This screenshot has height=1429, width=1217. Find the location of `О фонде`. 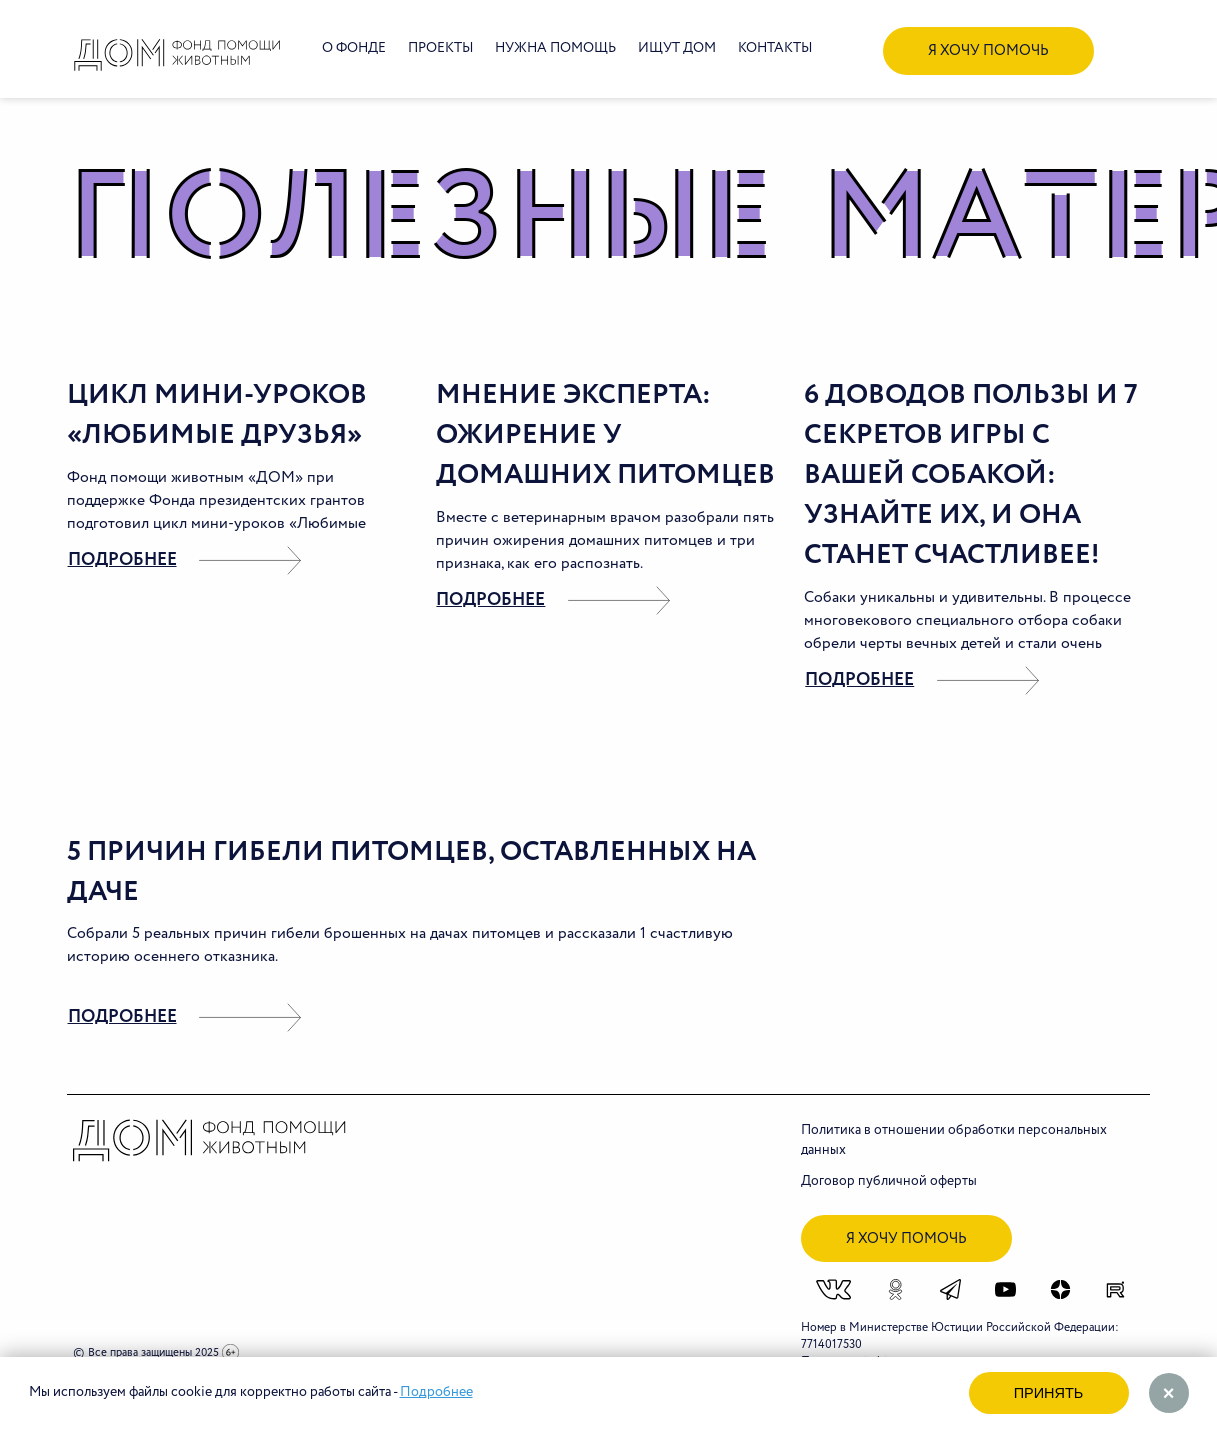

О фонде is located at coordinates (354, 48).